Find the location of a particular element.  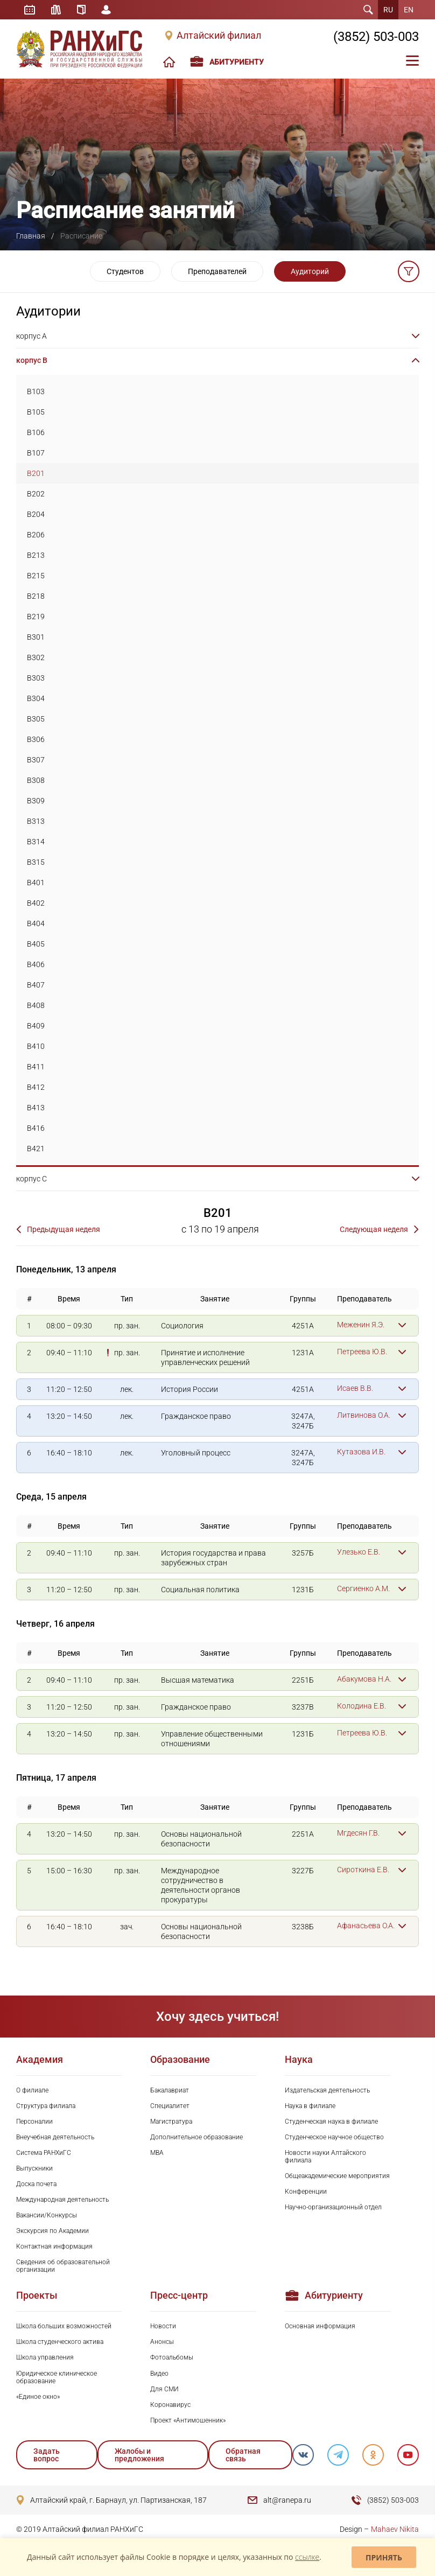

B218 is located at coordinates (36, 596).